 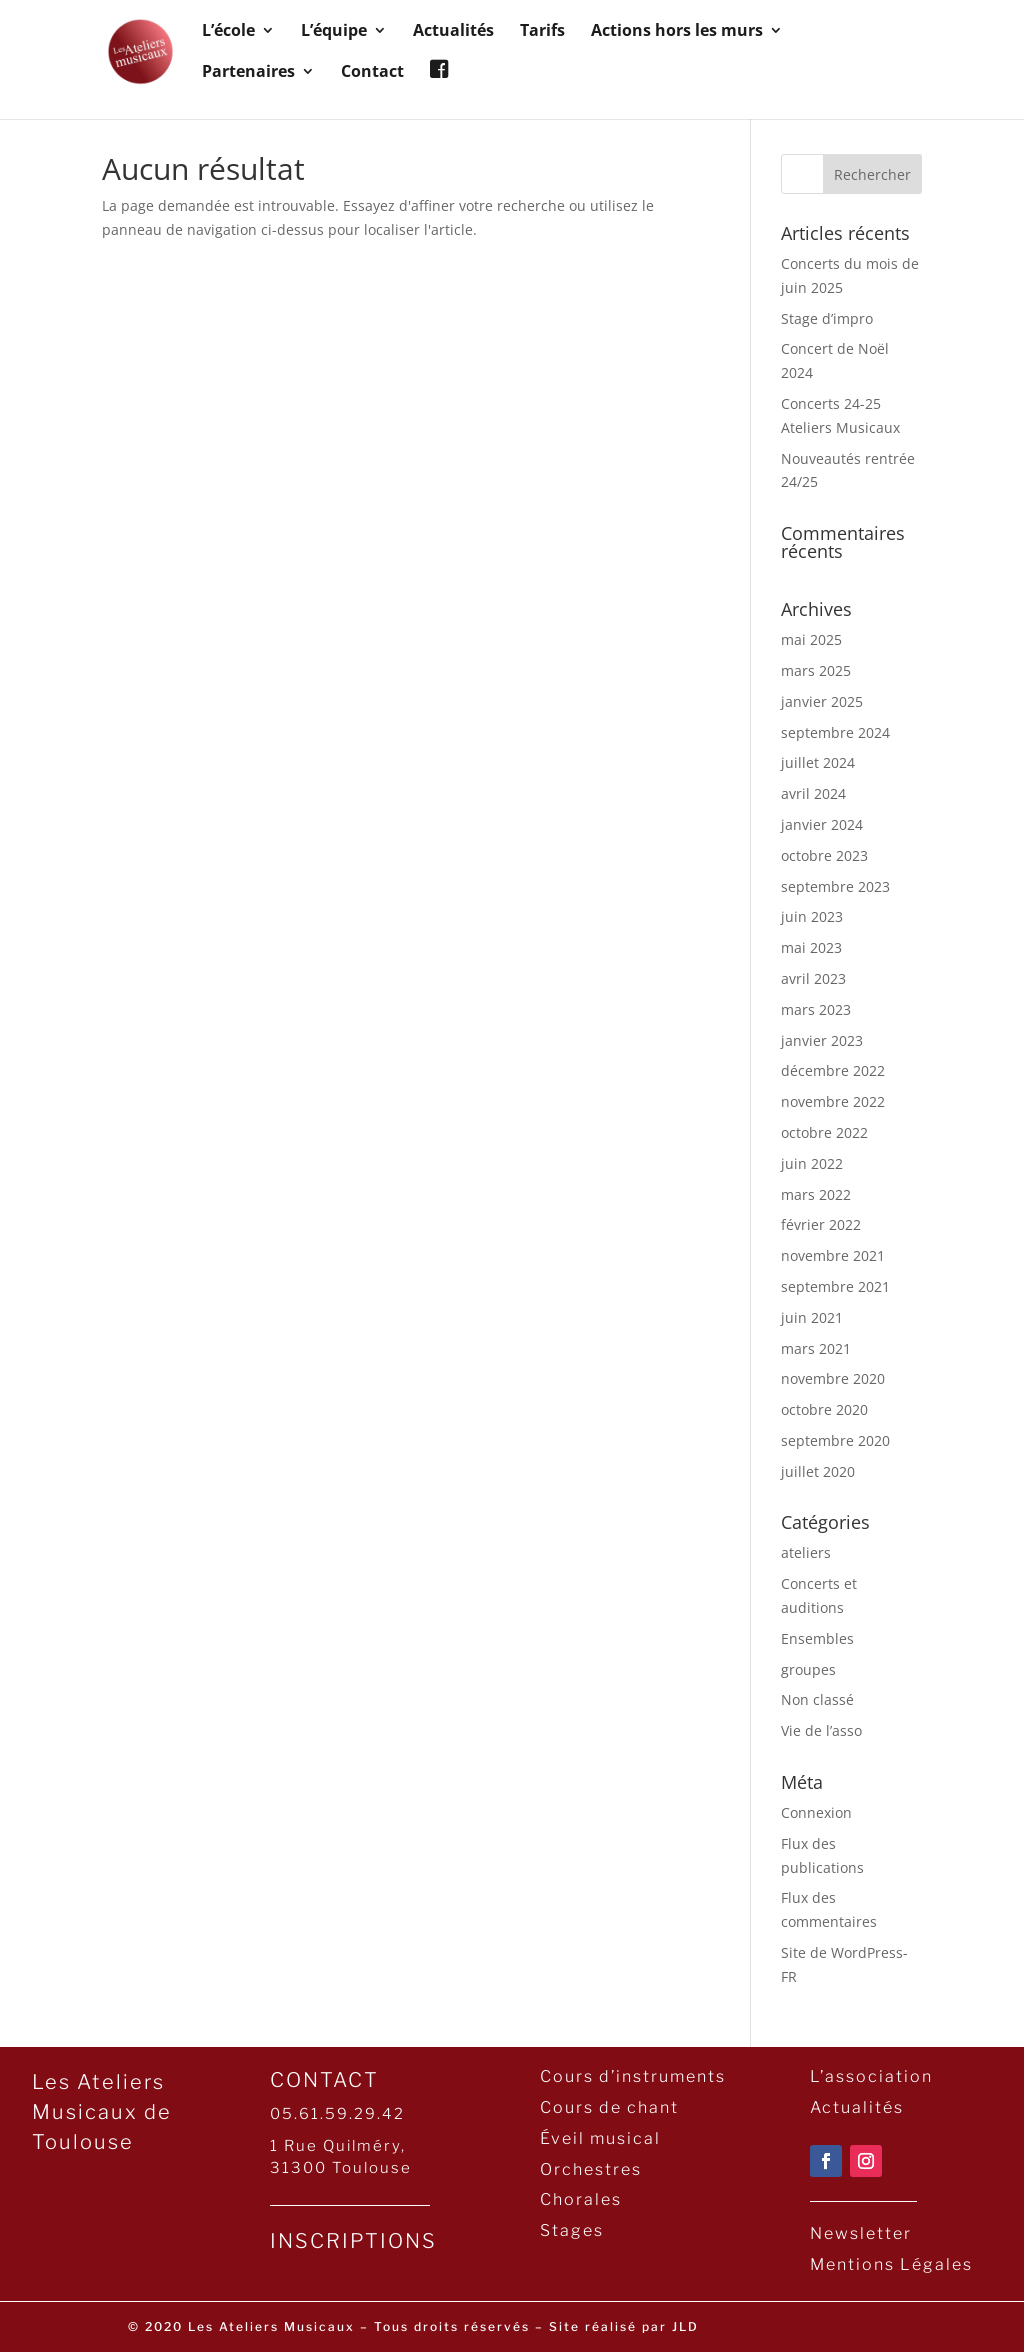 I want to click on septembre 2023, so click(x=835, y=886).